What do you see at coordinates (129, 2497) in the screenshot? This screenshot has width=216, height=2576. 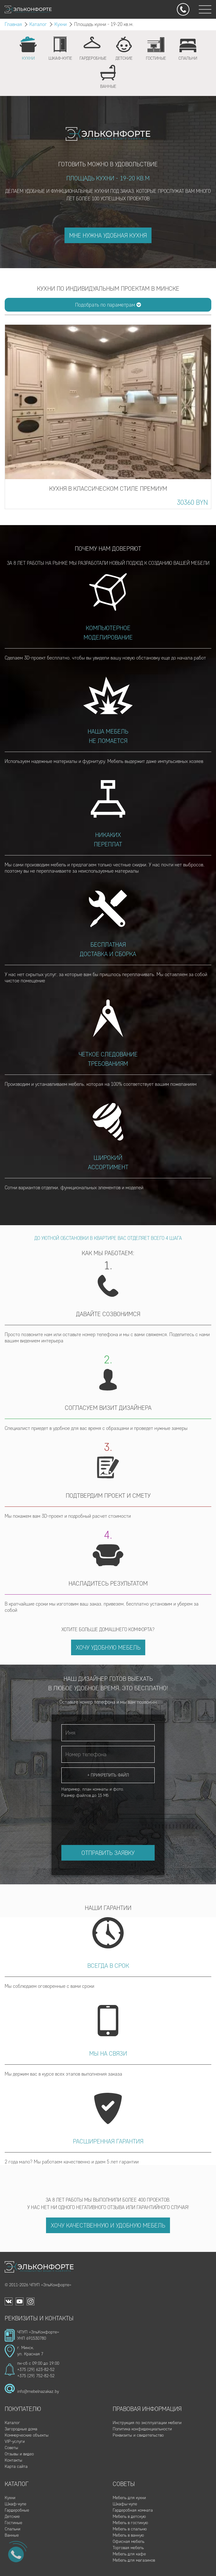 I see `Мебель для кухни` at bounding box center [129, 2497].